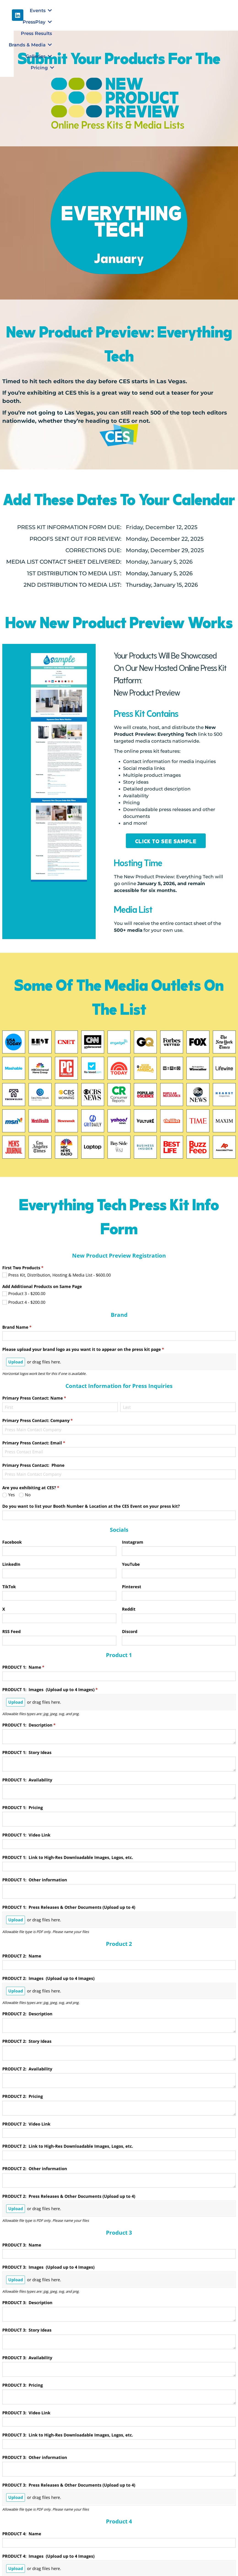 This screenshot has height=2576, width=238. Describe the element at coordinates (81, 22) in the screenshot. I see `Press Results` at that location.